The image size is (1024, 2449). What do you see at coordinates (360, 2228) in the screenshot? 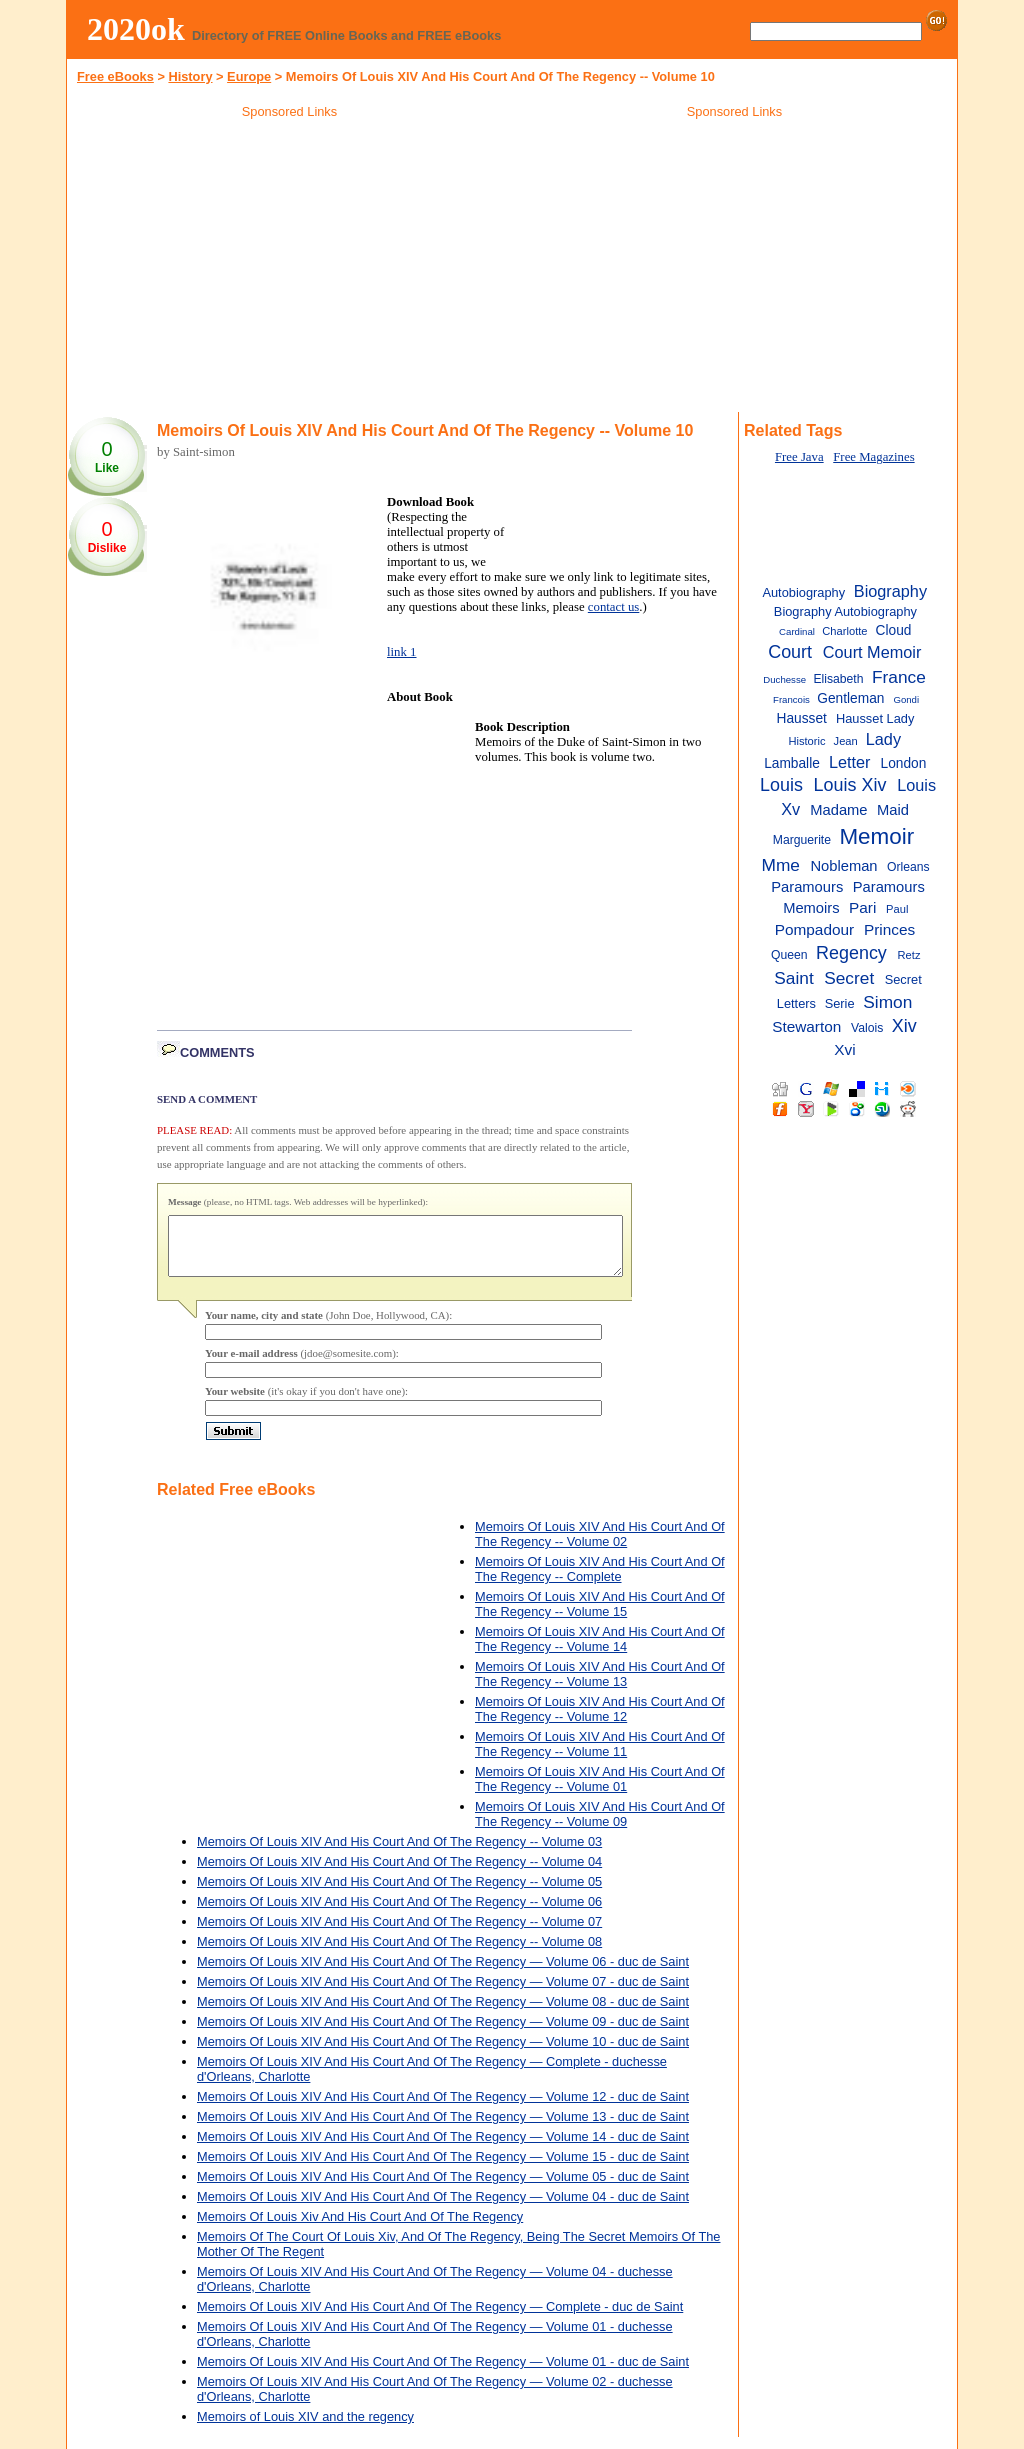
I see `Memoirs Of Louis Xiv And His Court And Of The Regency` at bounding box center [360, 2228].